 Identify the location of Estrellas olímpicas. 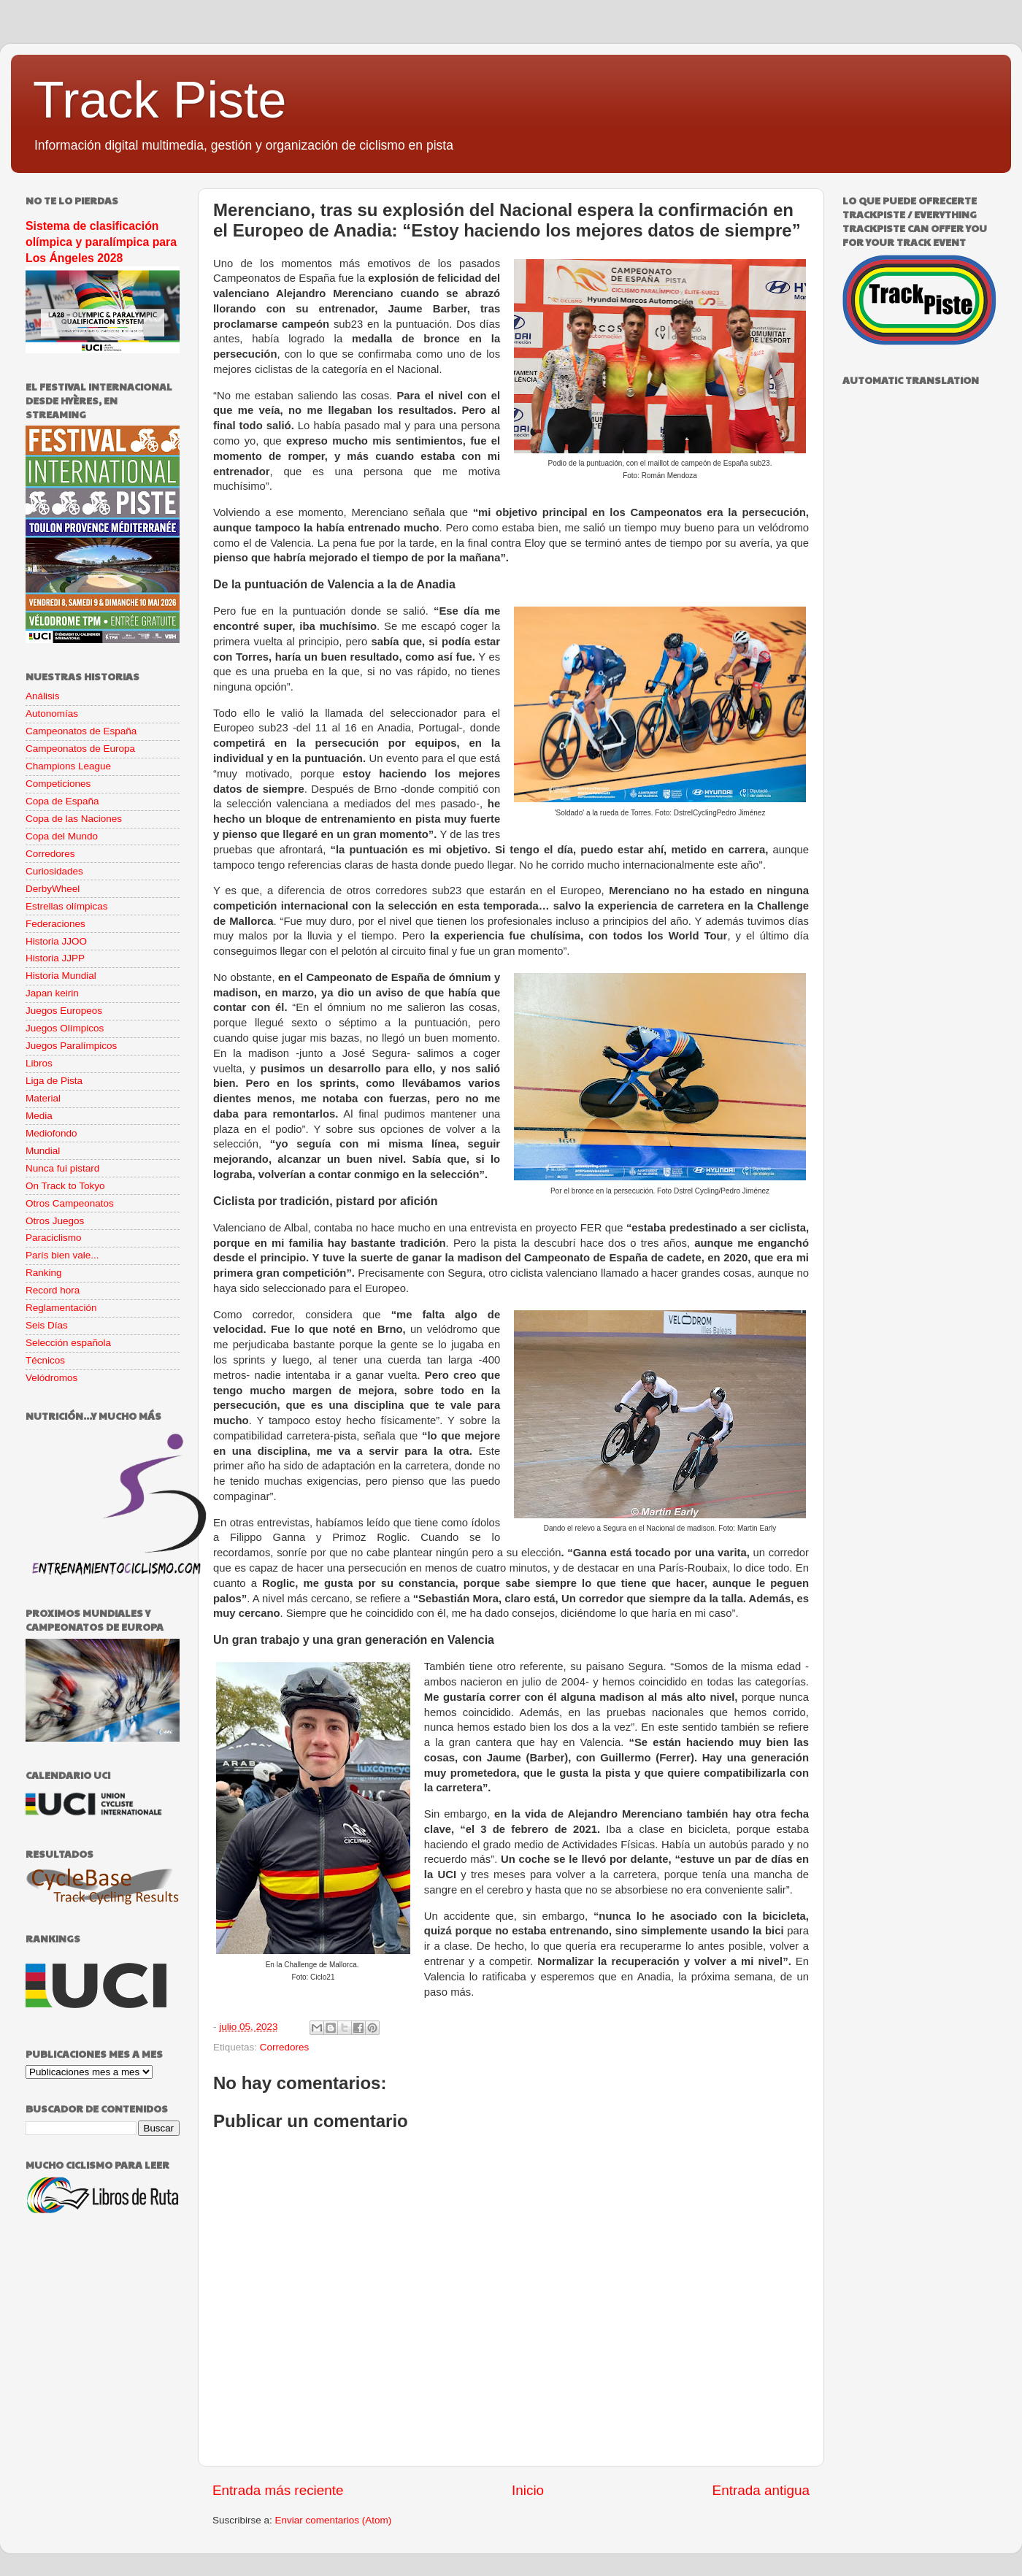
(67, 906).